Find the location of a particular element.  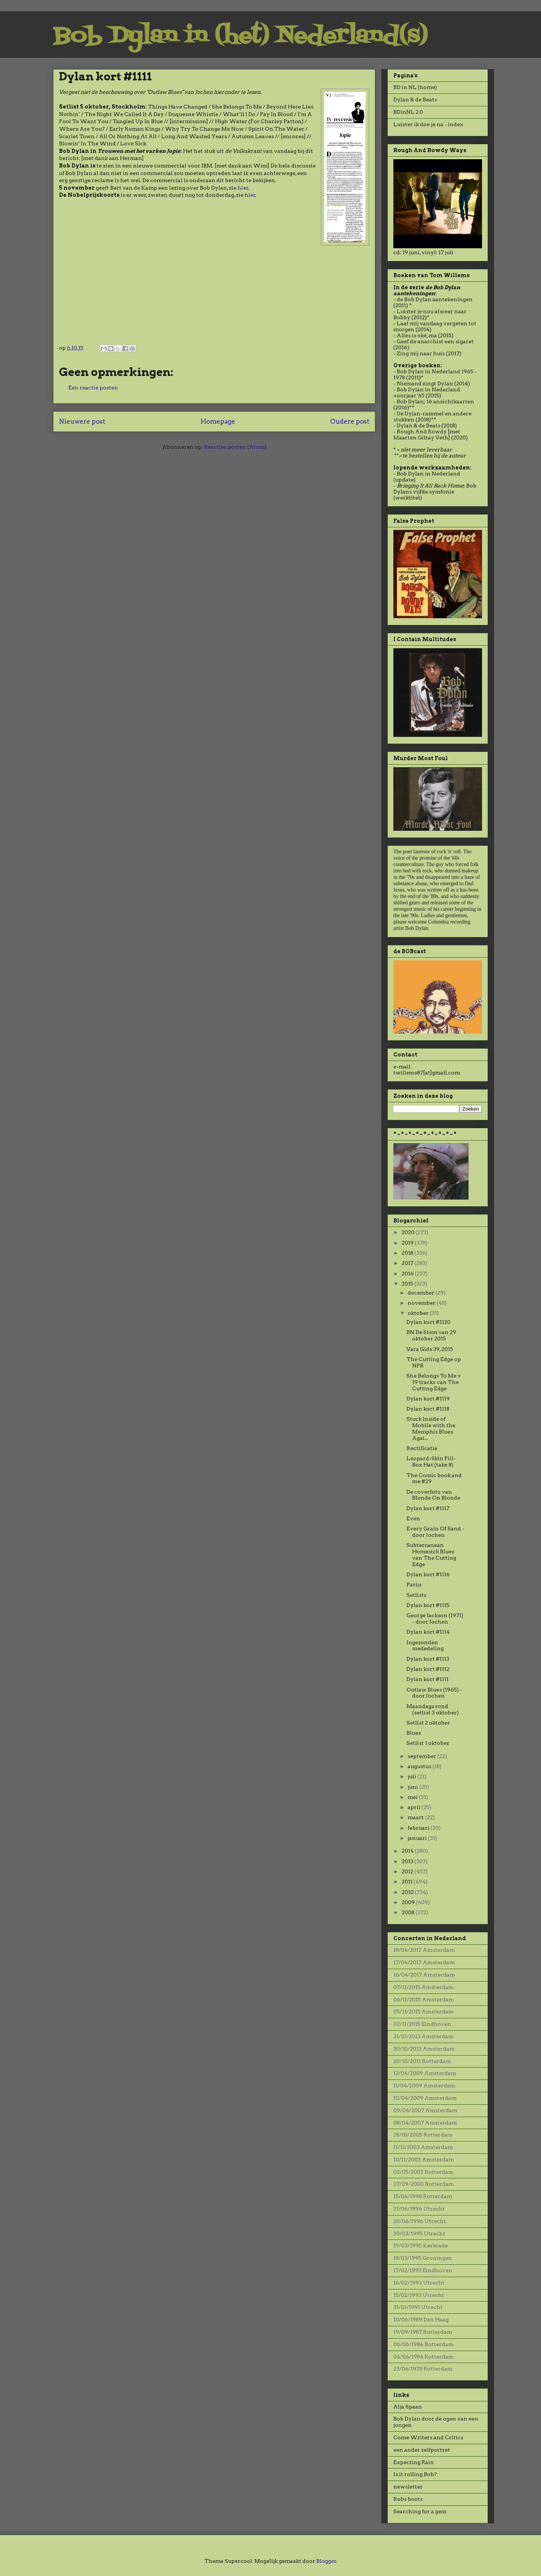

Alles is oké, ma is located at coordinates (417, 335).